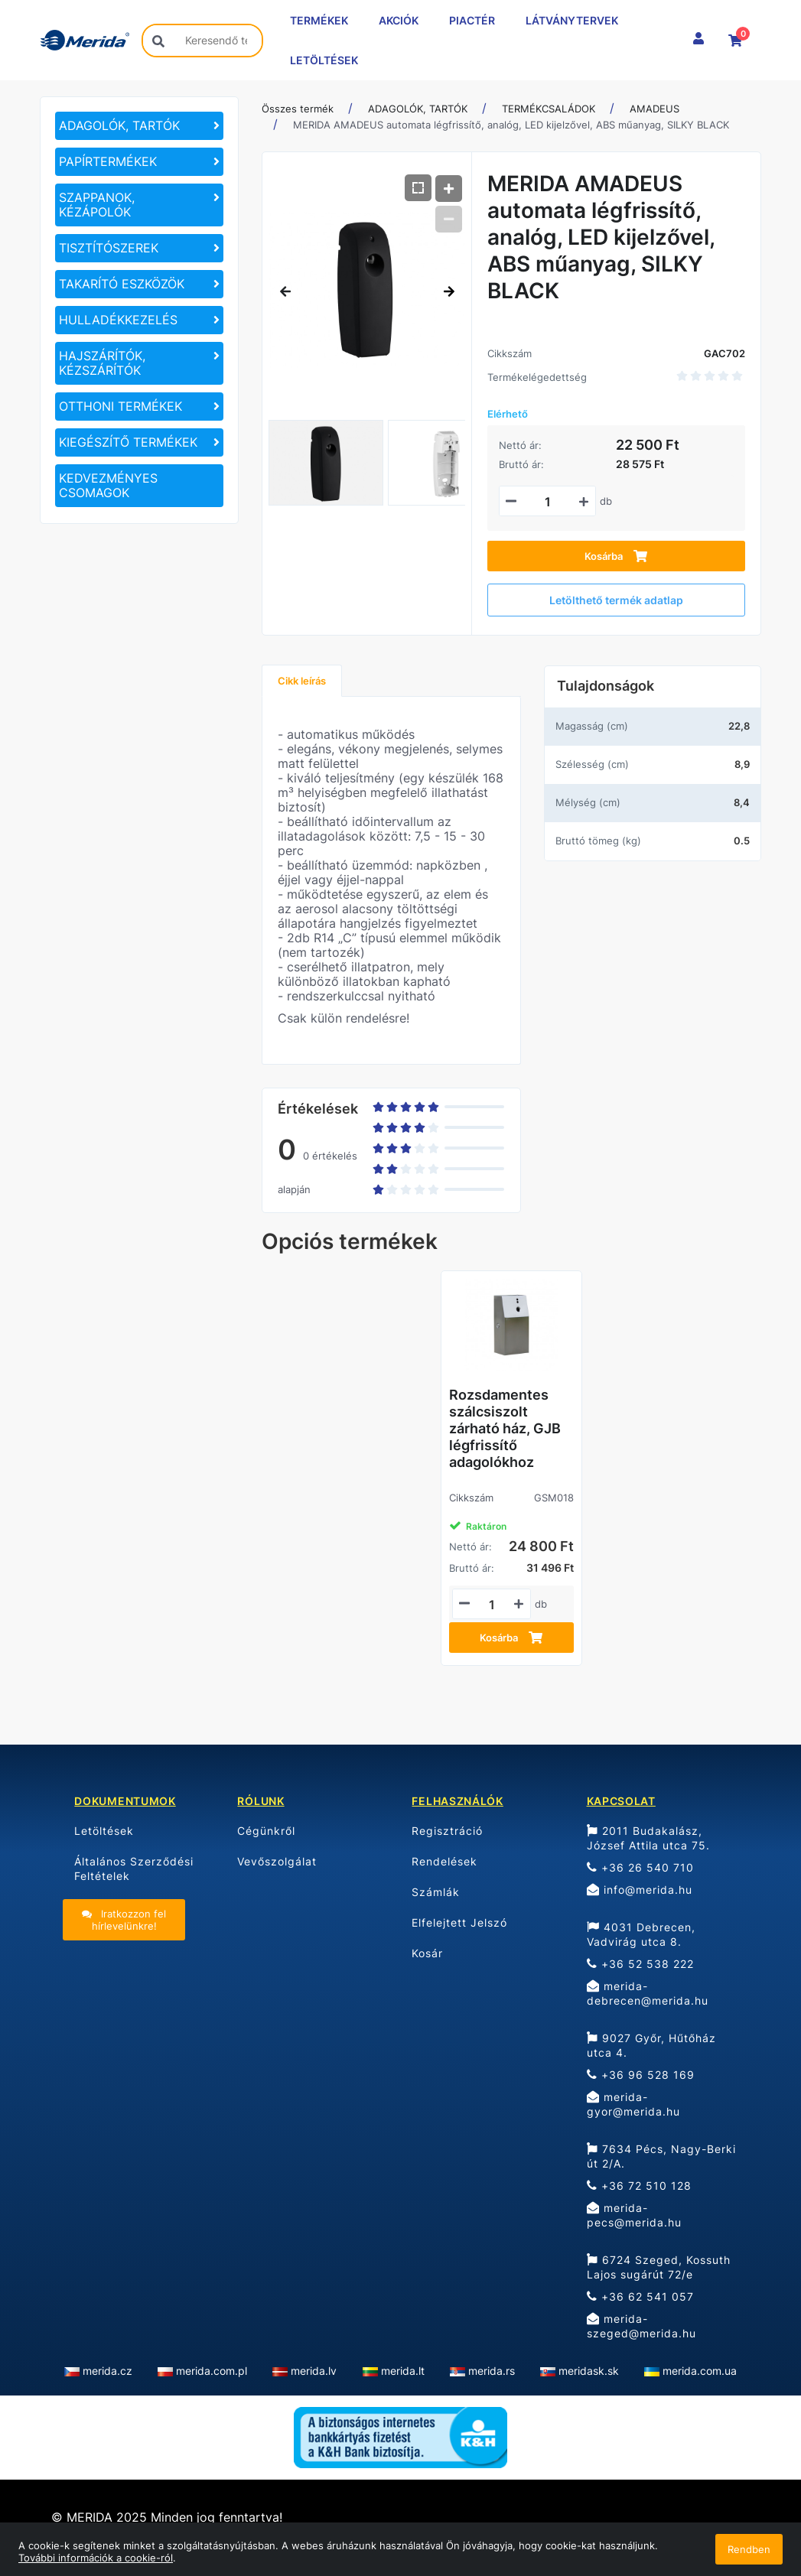  What do you see at coordinates (139, 320) in the screenshot?
I see `[HULLADÉKKEZELÉS]` at bounding box center [139, 320].